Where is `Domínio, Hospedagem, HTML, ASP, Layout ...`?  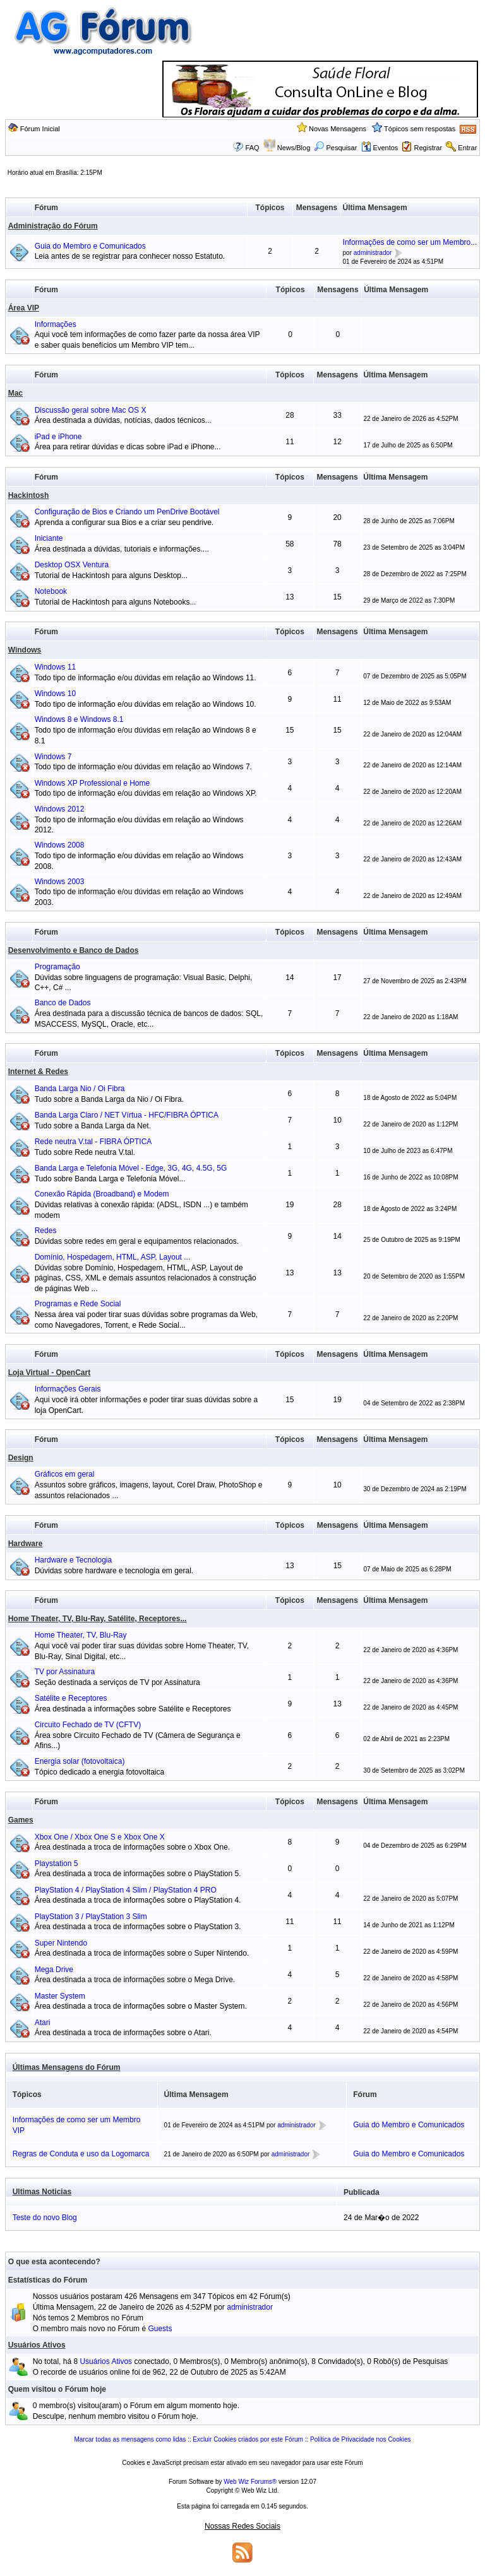
Domínio, Hospedagem, HTML, ASP, Layout ... is located at coordinates (113, 1257).